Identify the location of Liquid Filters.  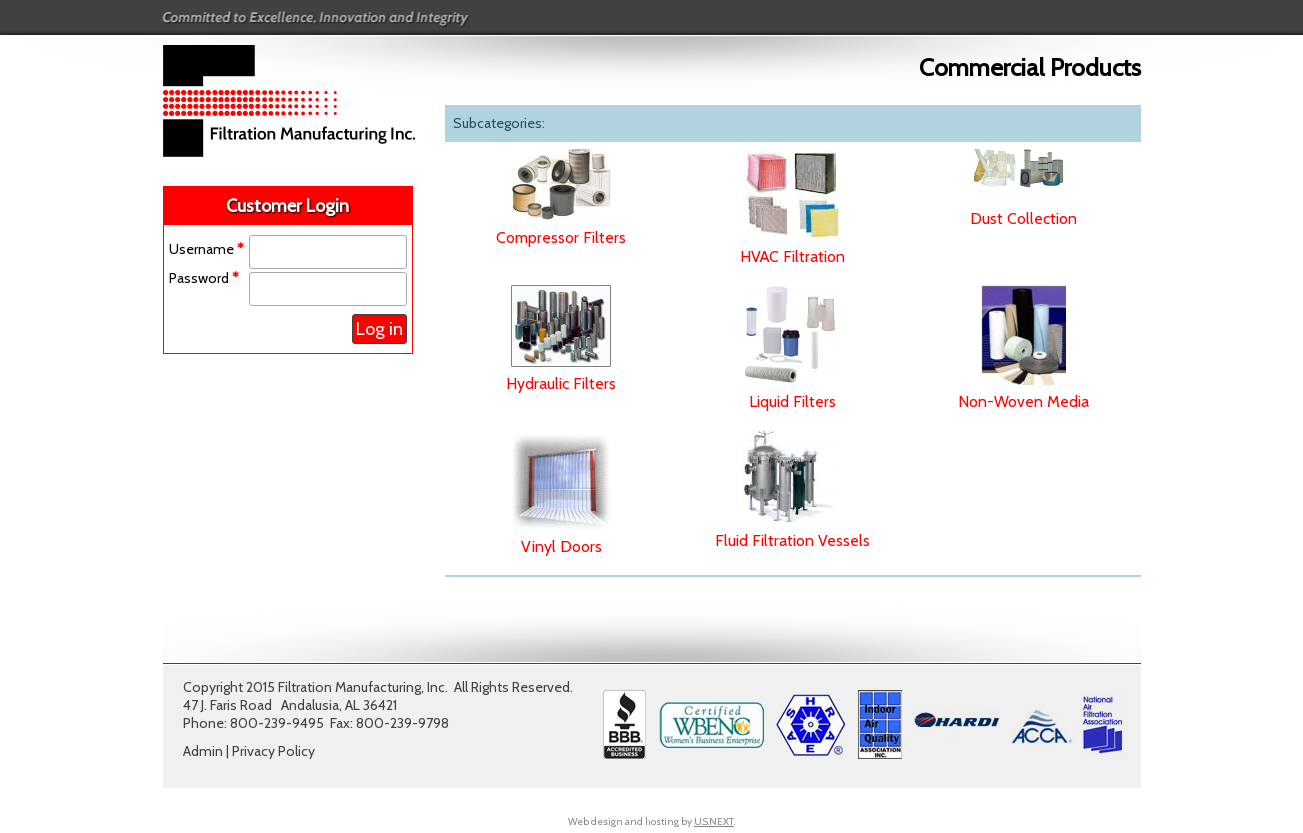
(792, 401).